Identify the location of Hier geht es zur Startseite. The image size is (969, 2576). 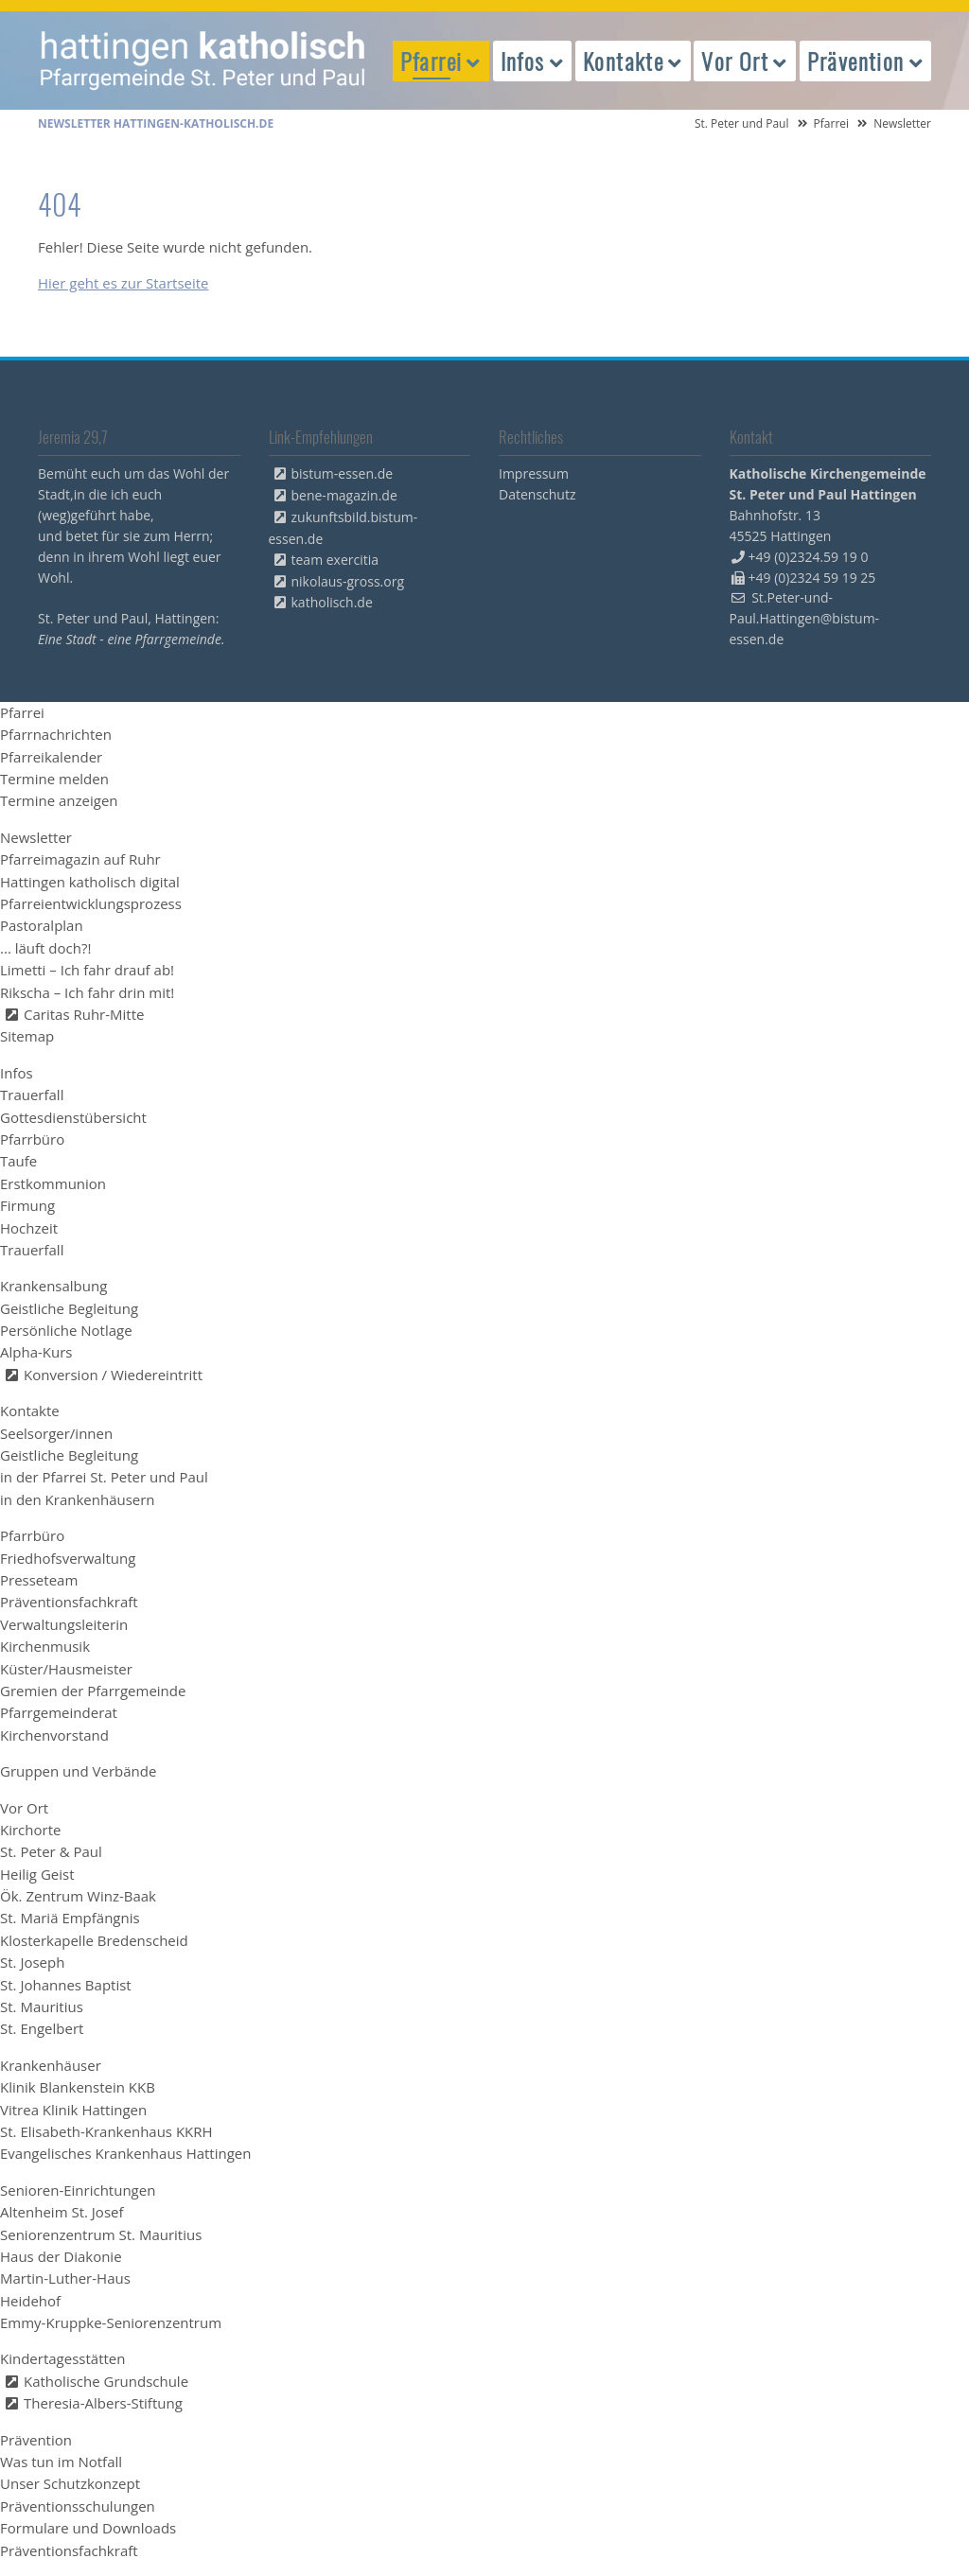
(123, 282).